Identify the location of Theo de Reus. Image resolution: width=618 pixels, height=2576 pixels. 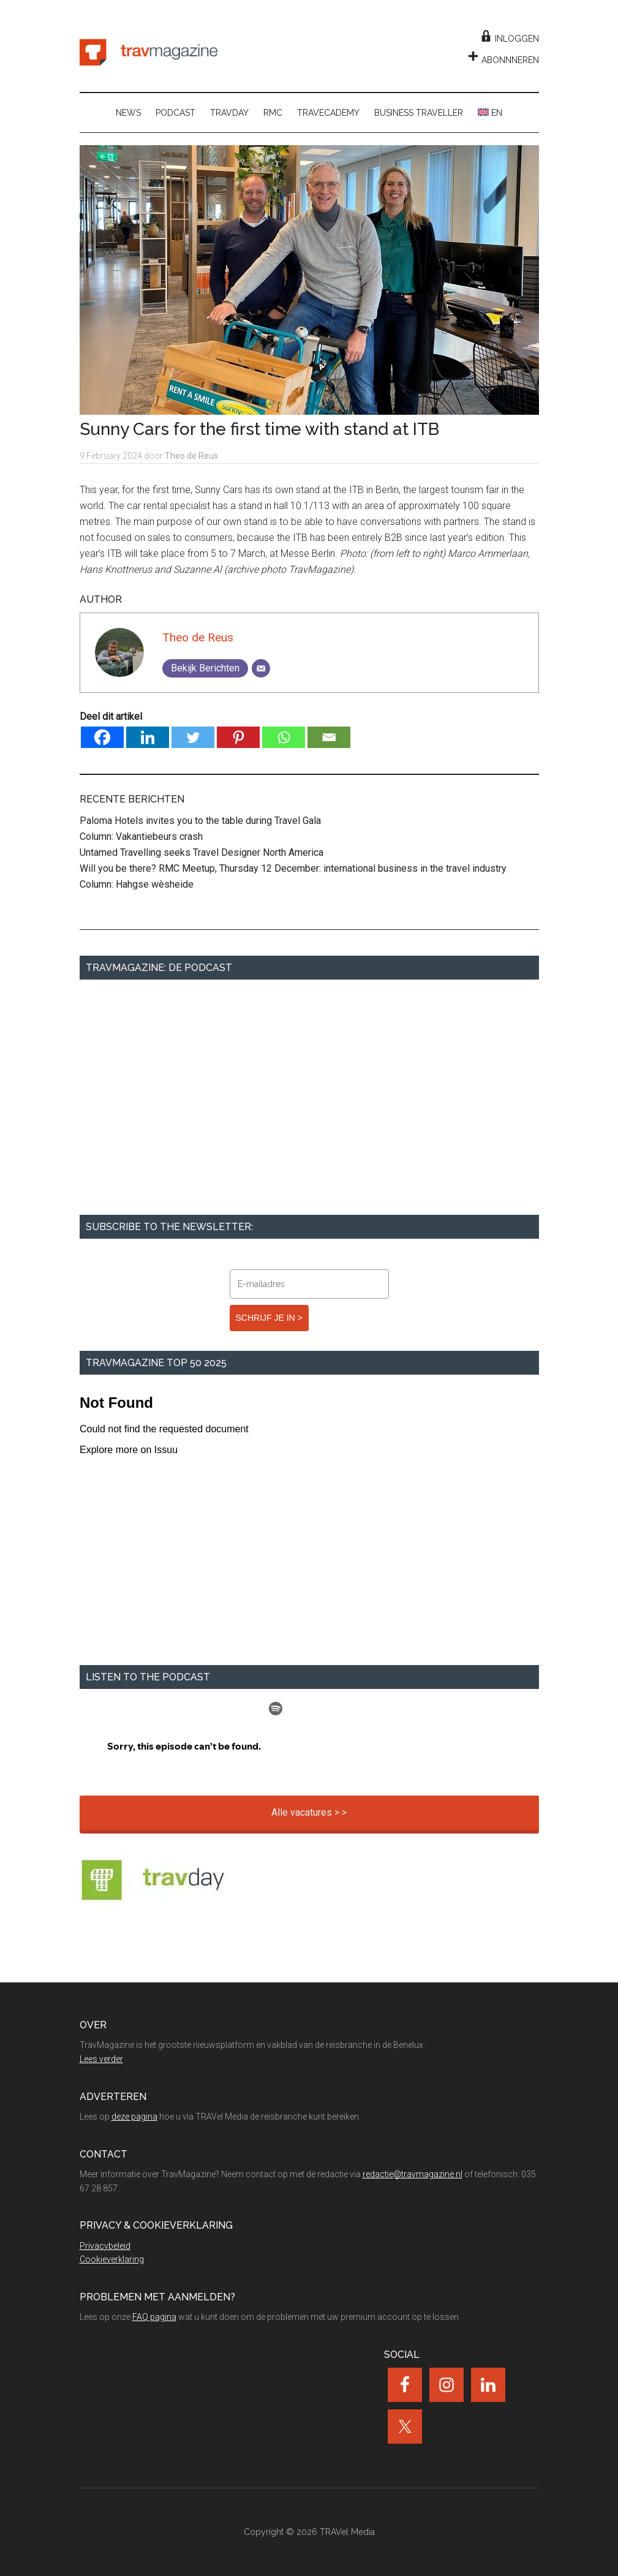
(197, 637).